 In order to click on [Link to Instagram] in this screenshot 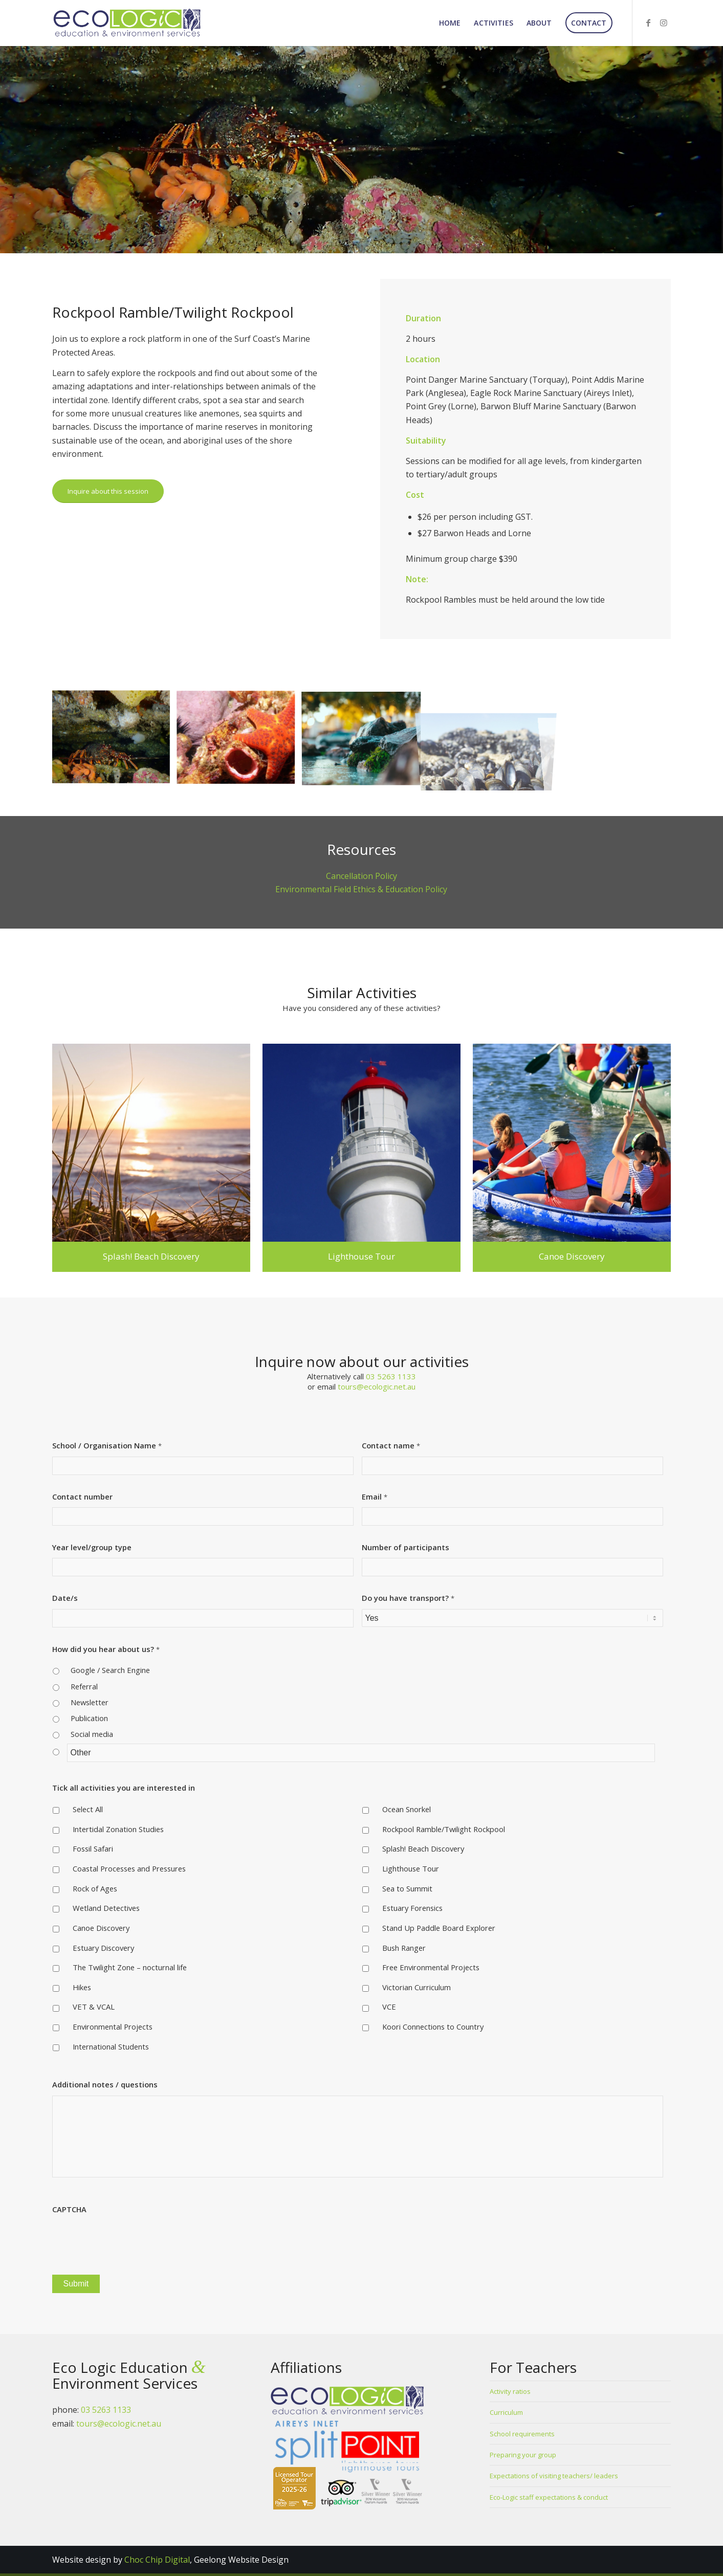, I will do `click(663, 22)`.